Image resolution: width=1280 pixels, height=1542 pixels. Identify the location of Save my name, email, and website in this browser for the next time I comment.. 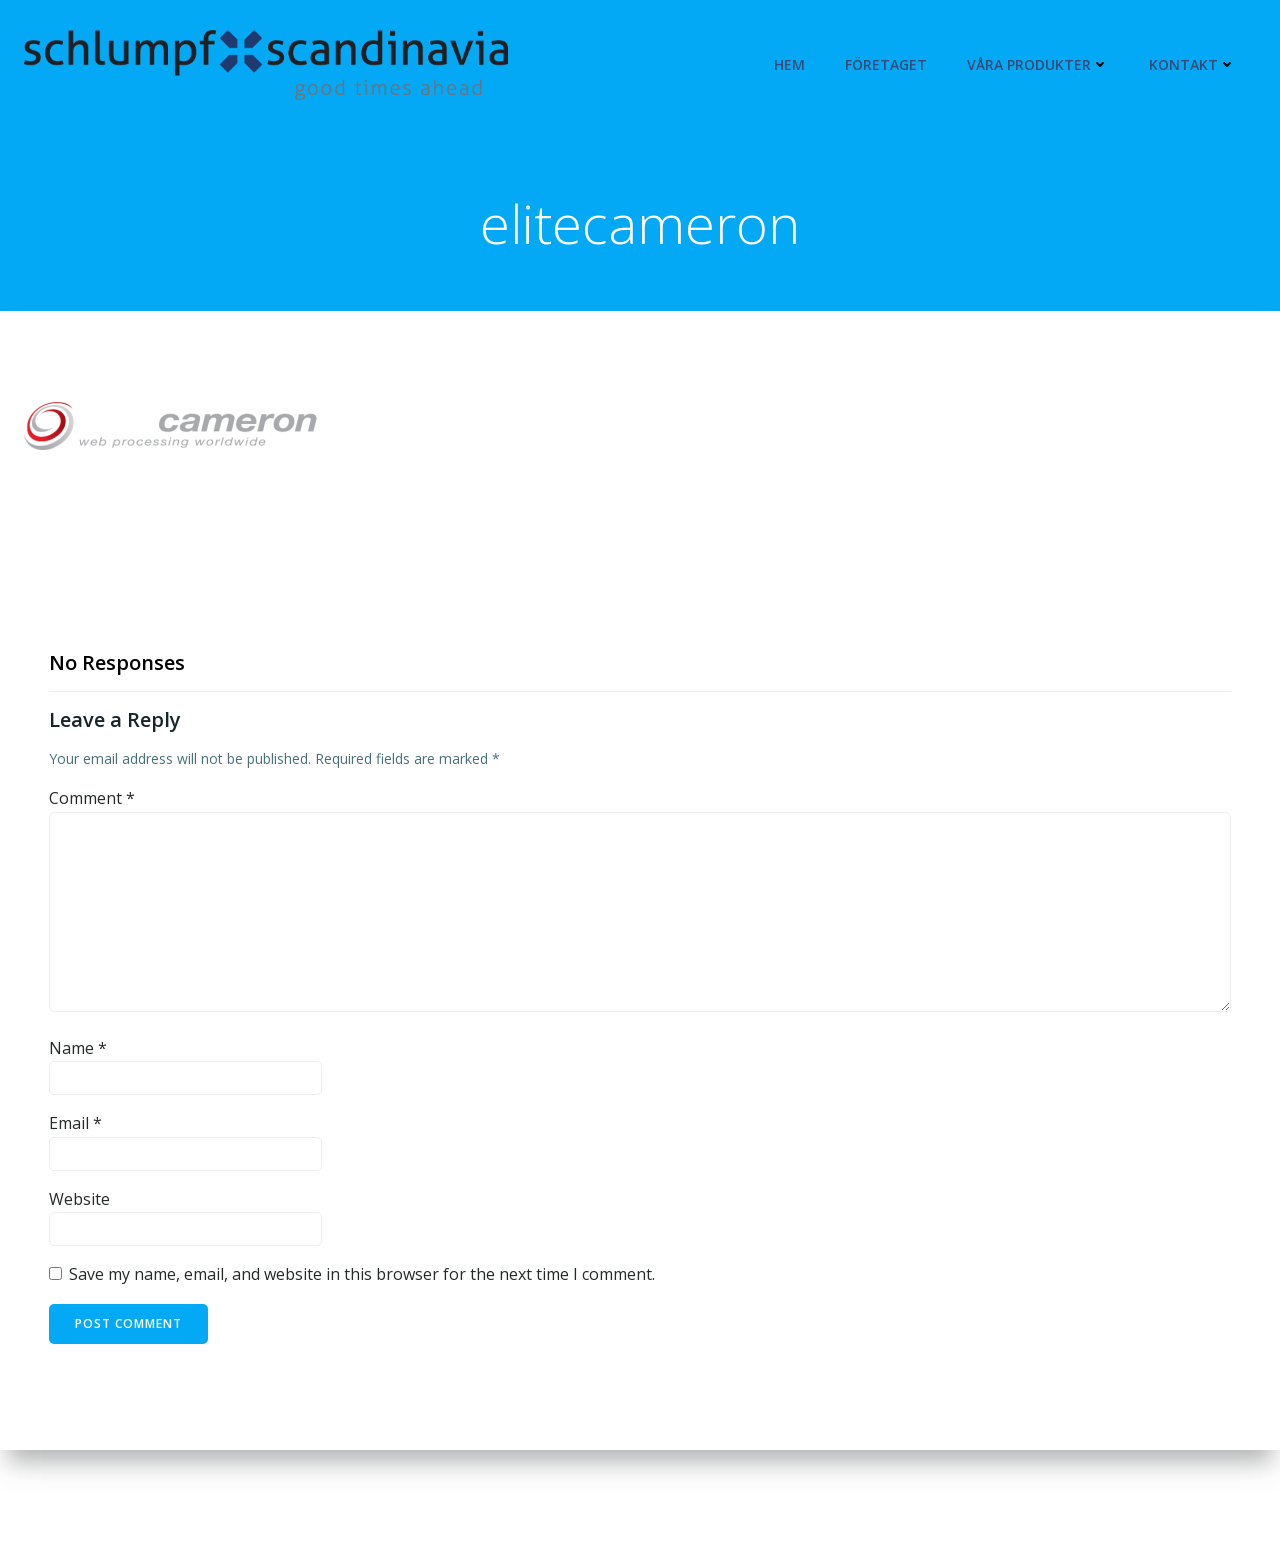
(362, 1274).